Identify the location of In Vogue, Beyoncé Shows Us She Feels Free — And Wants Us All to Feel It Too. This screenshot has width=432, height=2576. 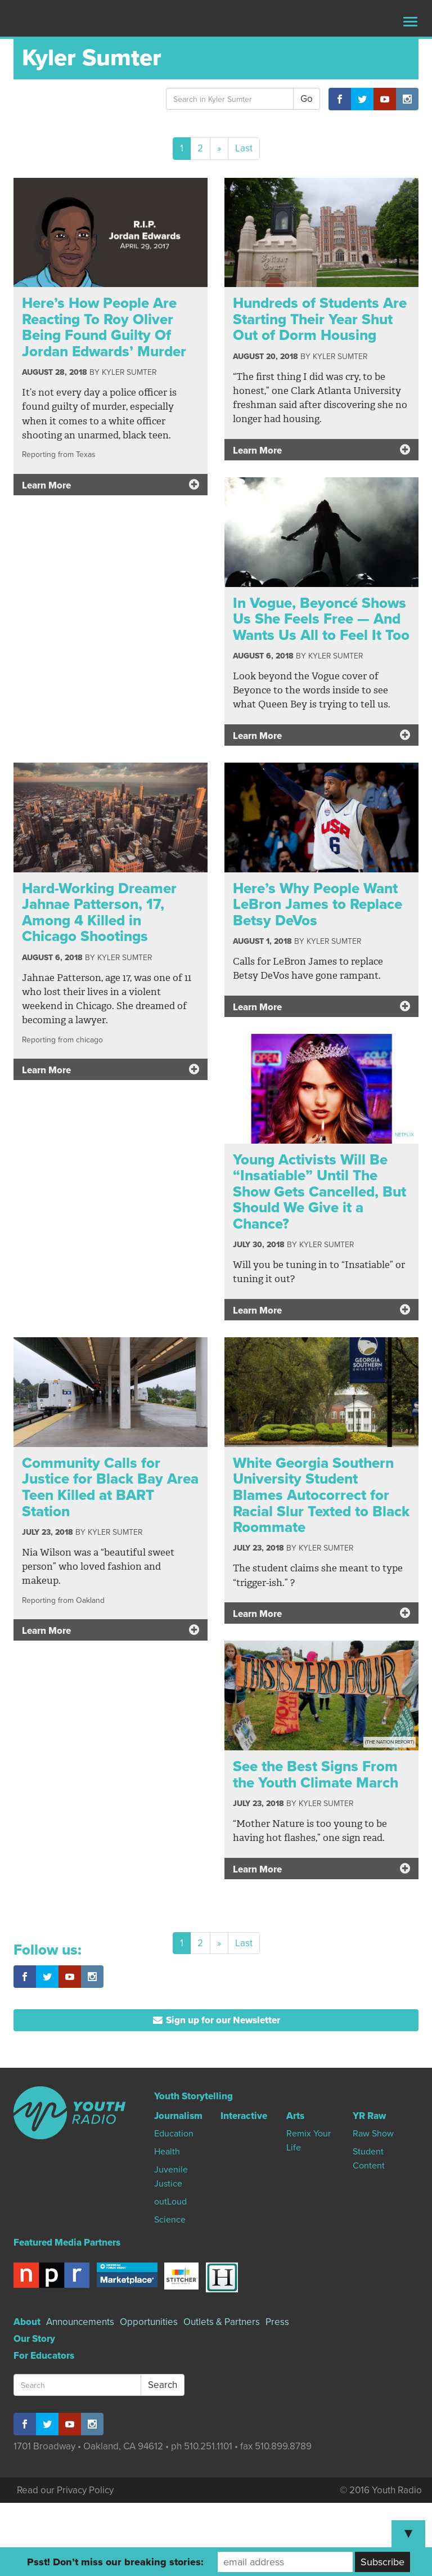
(321, 619).